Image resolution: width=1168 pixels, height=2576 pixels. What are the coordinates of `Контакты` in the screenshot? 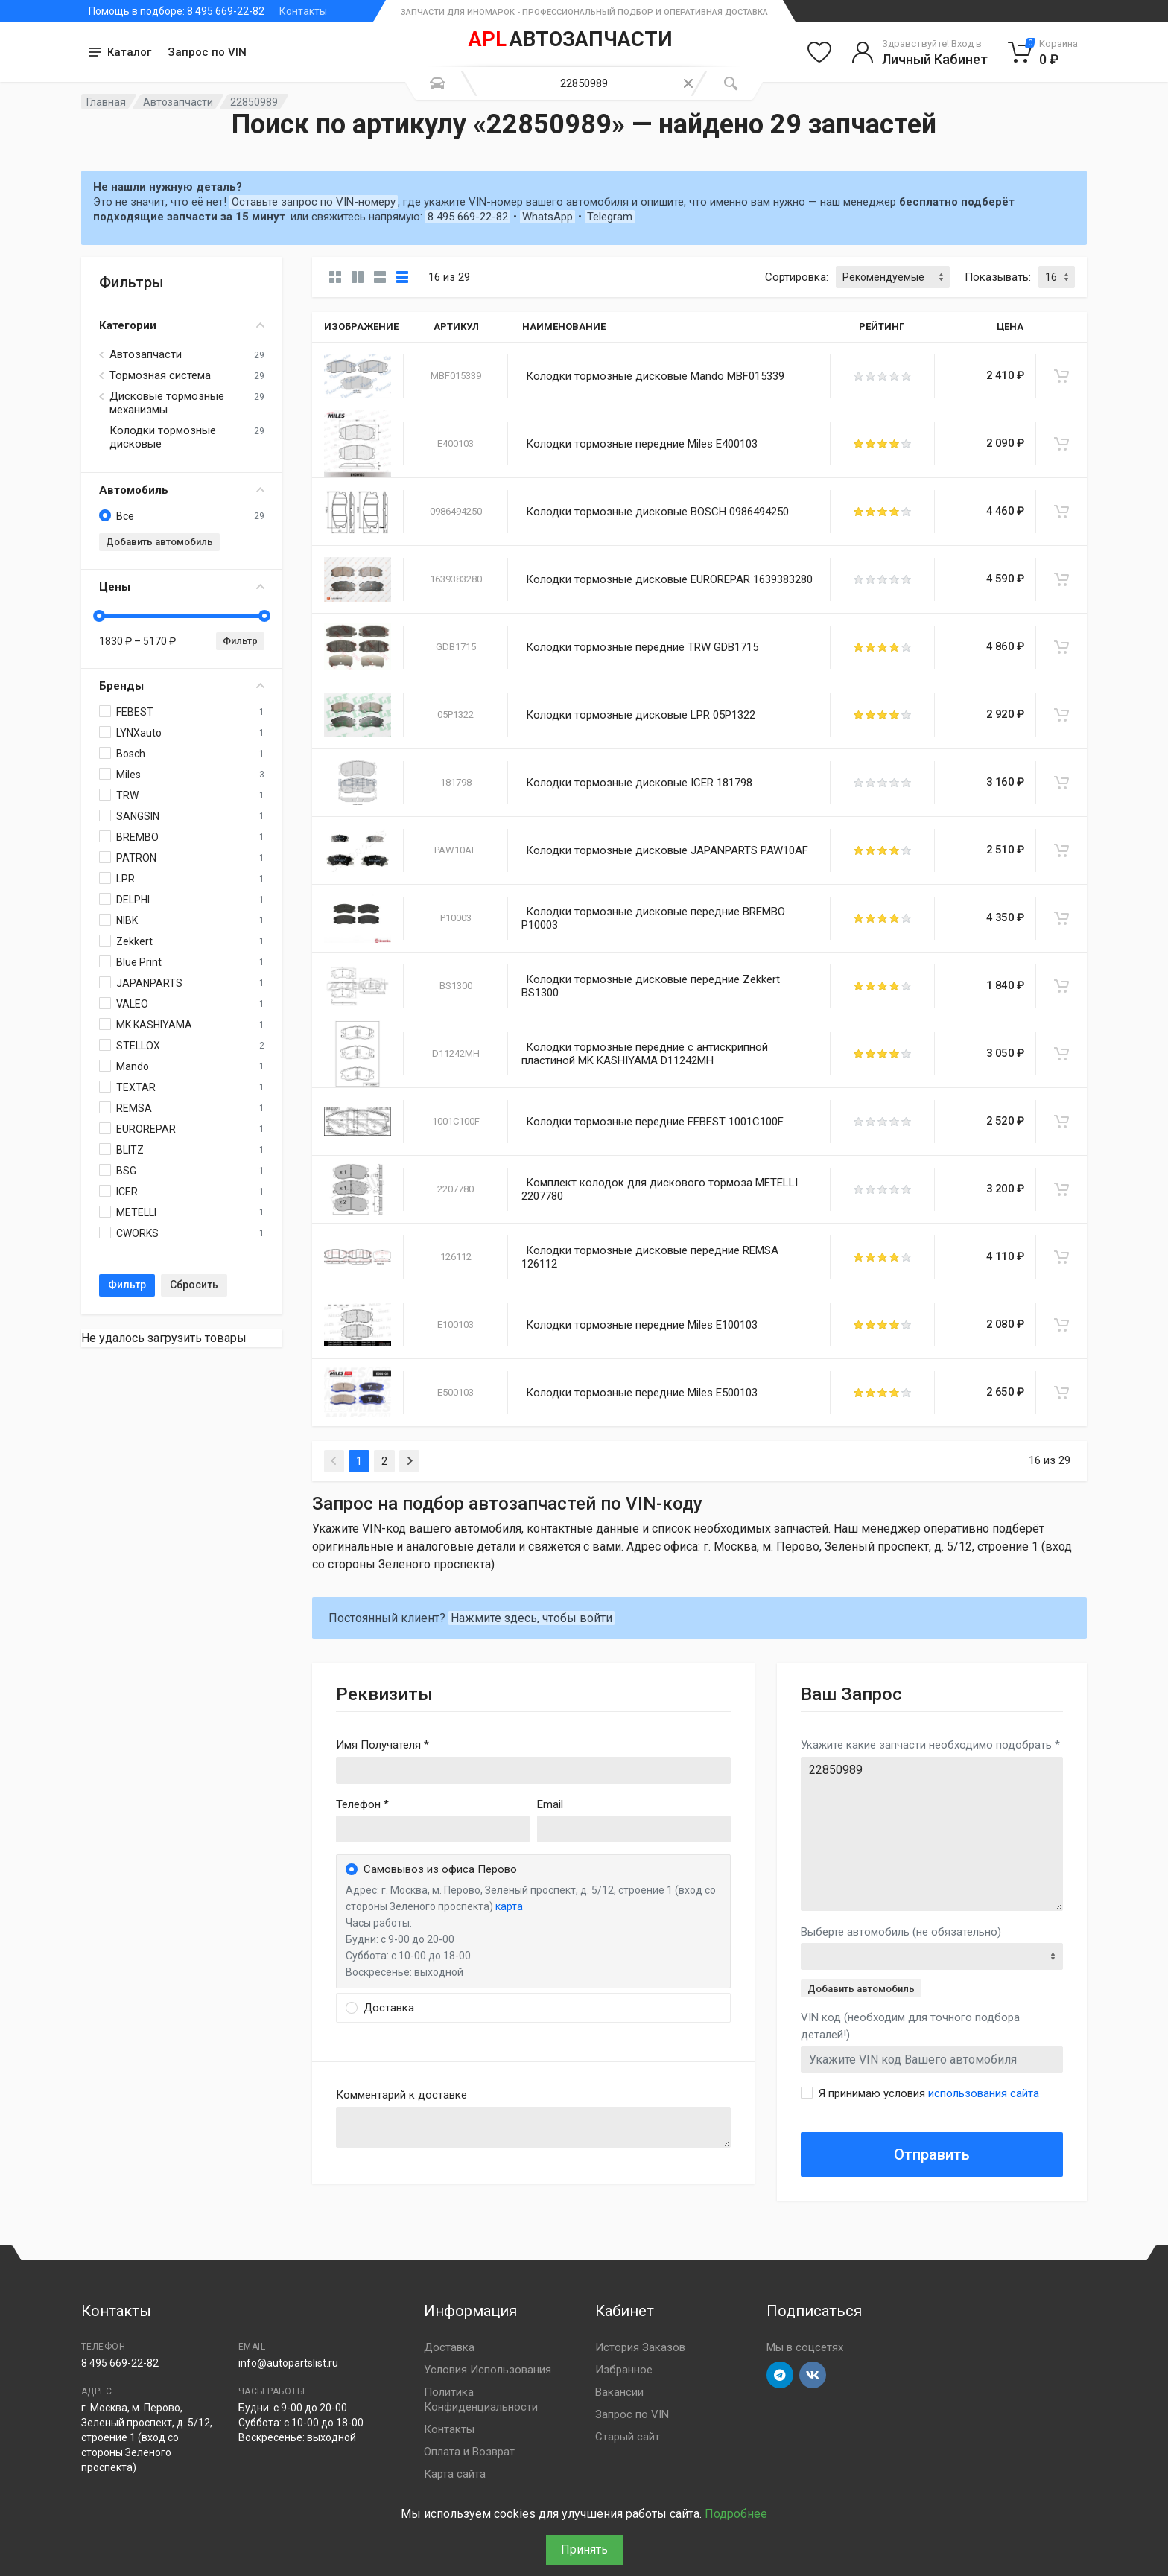 It's located at (303, 11).